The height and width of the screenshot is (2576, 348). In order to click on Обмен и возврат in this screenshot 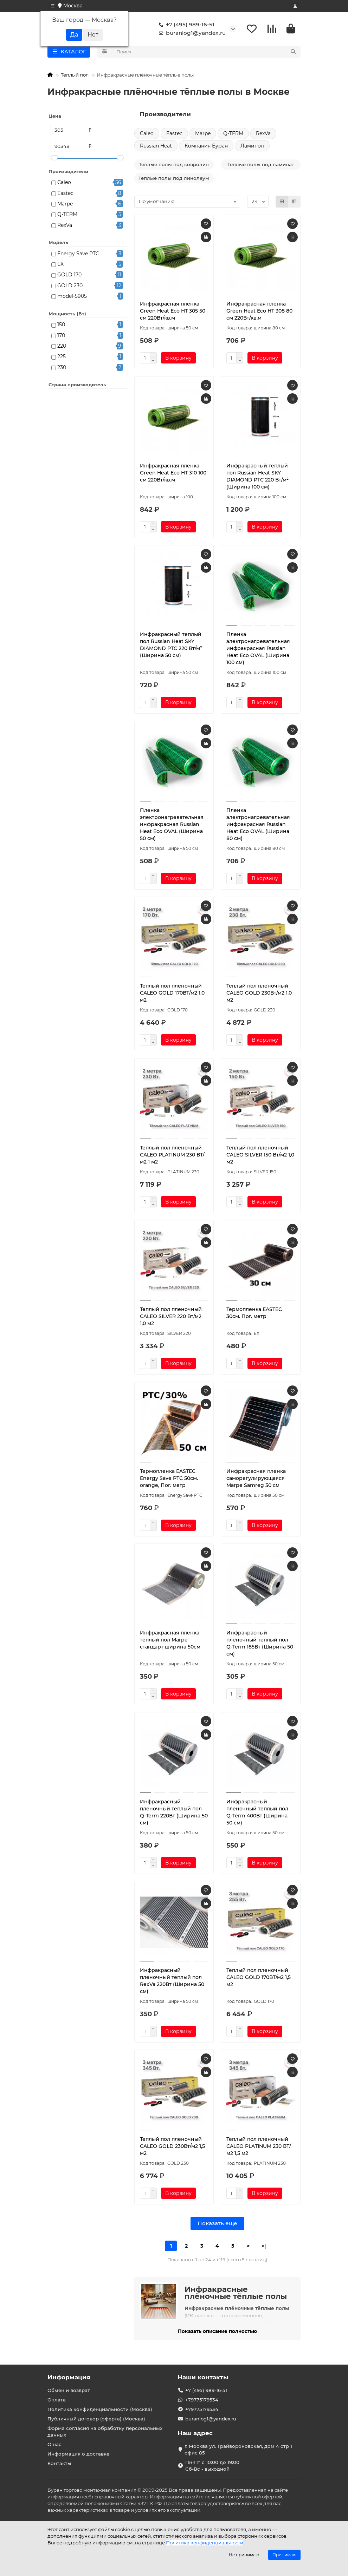, I will do `click(68, 2390)`.